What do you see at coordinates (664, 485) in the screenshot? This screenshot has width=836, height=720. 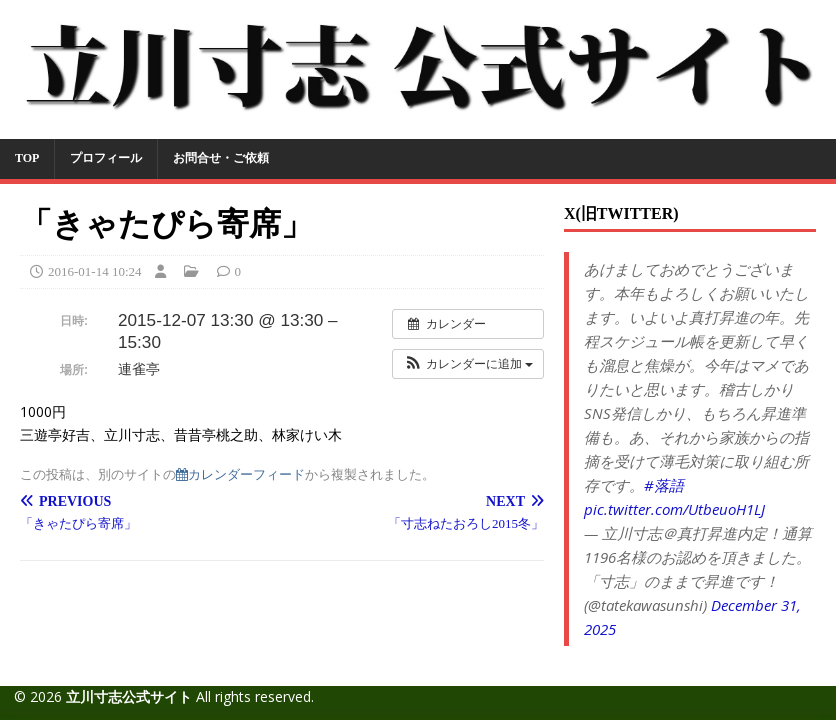 I see `#落語` at bounding box center [664, 485].